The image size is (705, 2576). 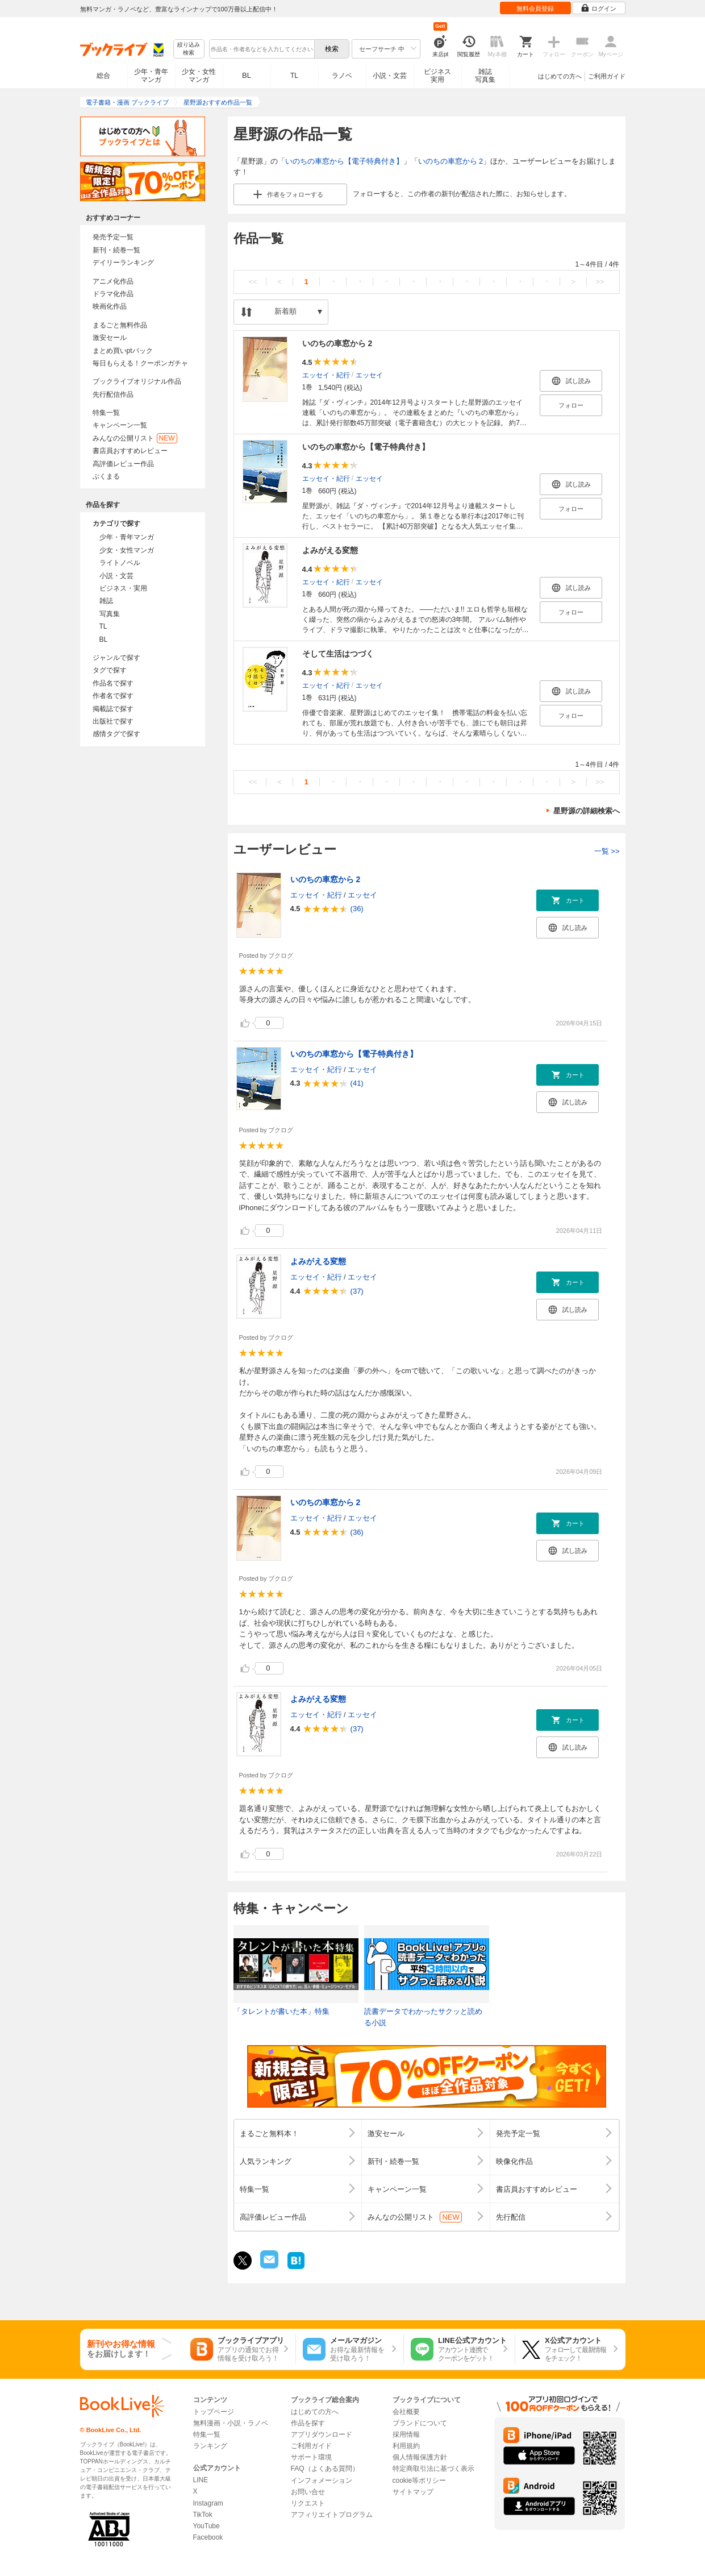 What do you see at coordinates (586, 811) in the screenshot?
I see `星野源の詳細検索へ` at bounding box center [586, 811].